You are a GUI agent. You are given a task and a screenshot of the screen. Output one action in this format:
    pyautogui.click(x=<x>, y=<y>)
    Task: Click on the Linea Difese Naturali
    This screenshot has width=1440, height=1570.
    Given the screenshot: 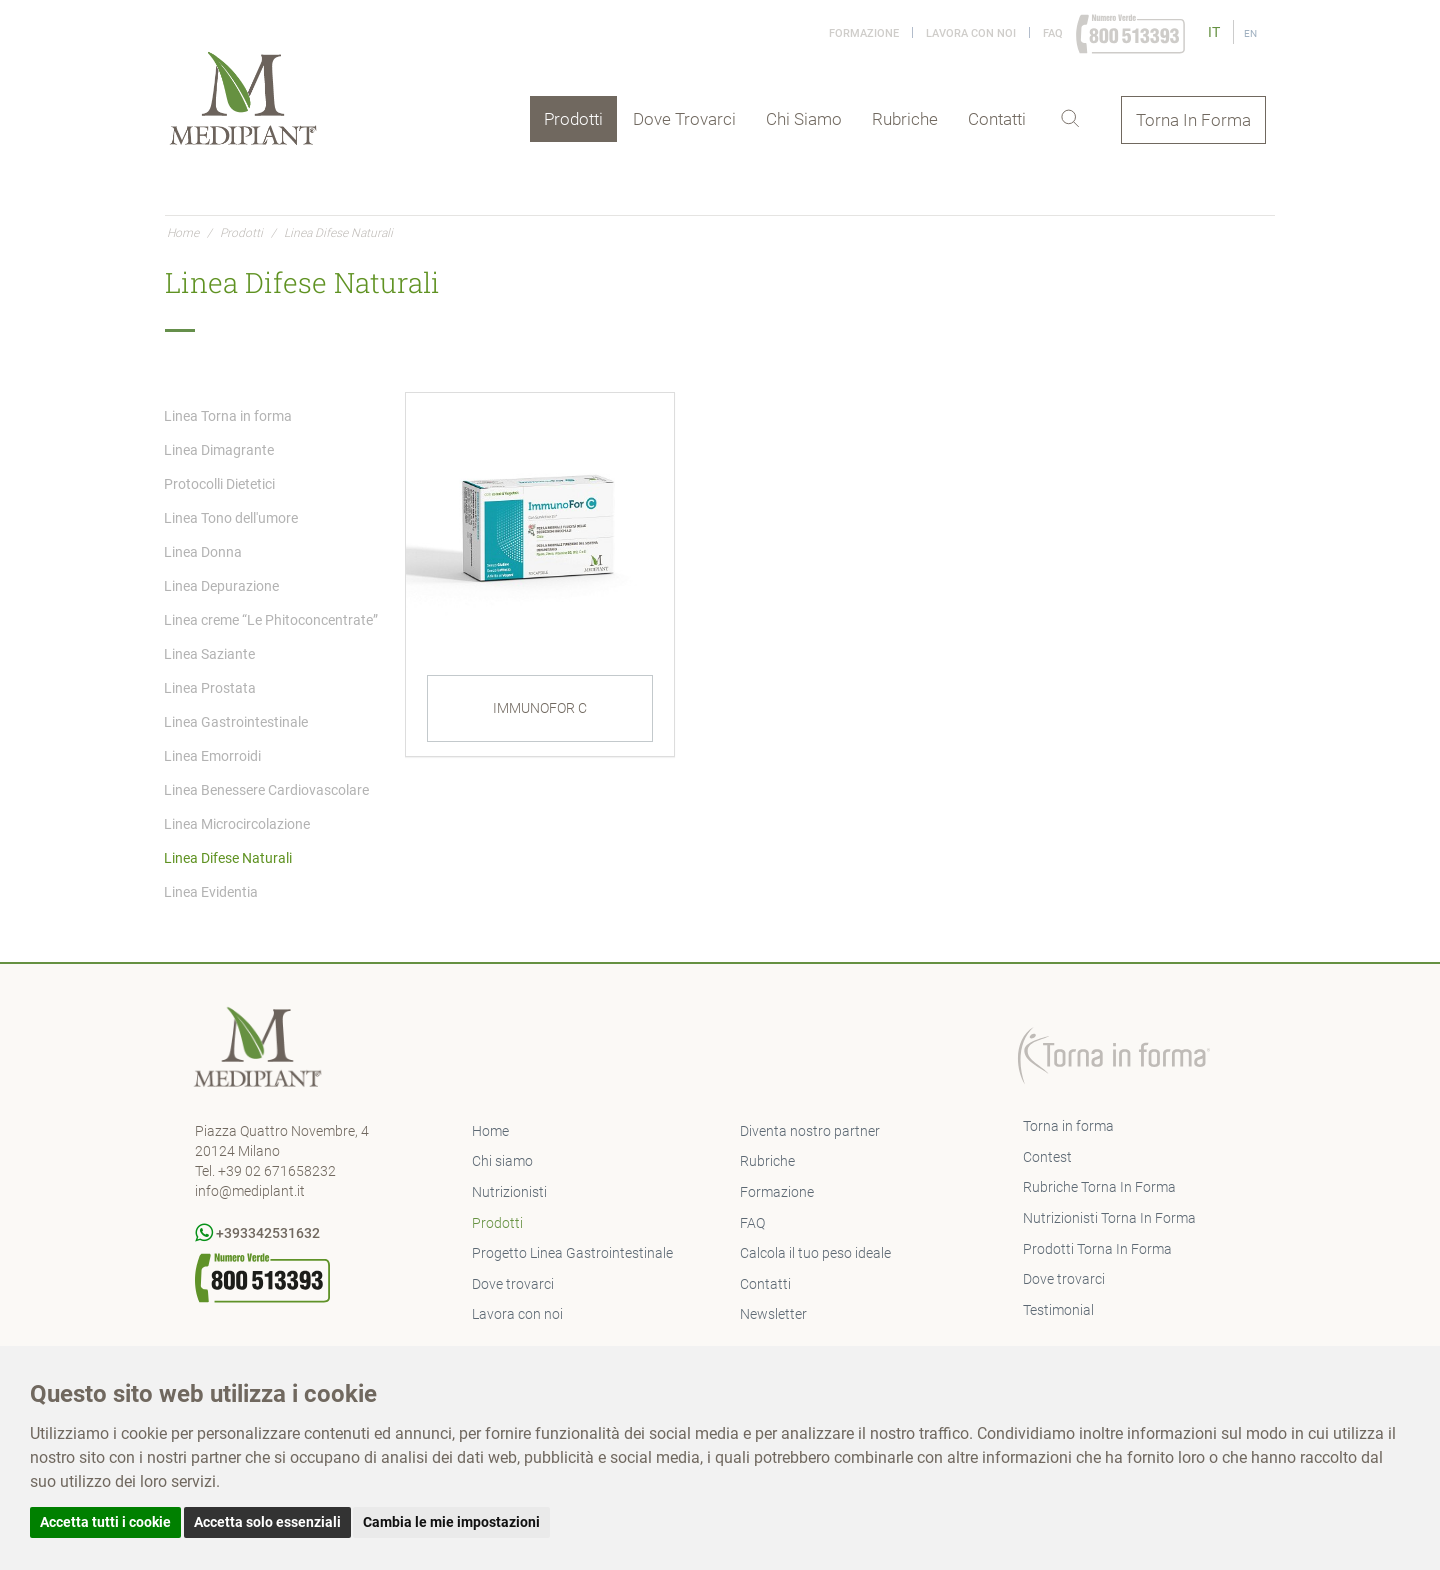 What is the action you would take?
    pyautogui.click(x=228, y=858)
    